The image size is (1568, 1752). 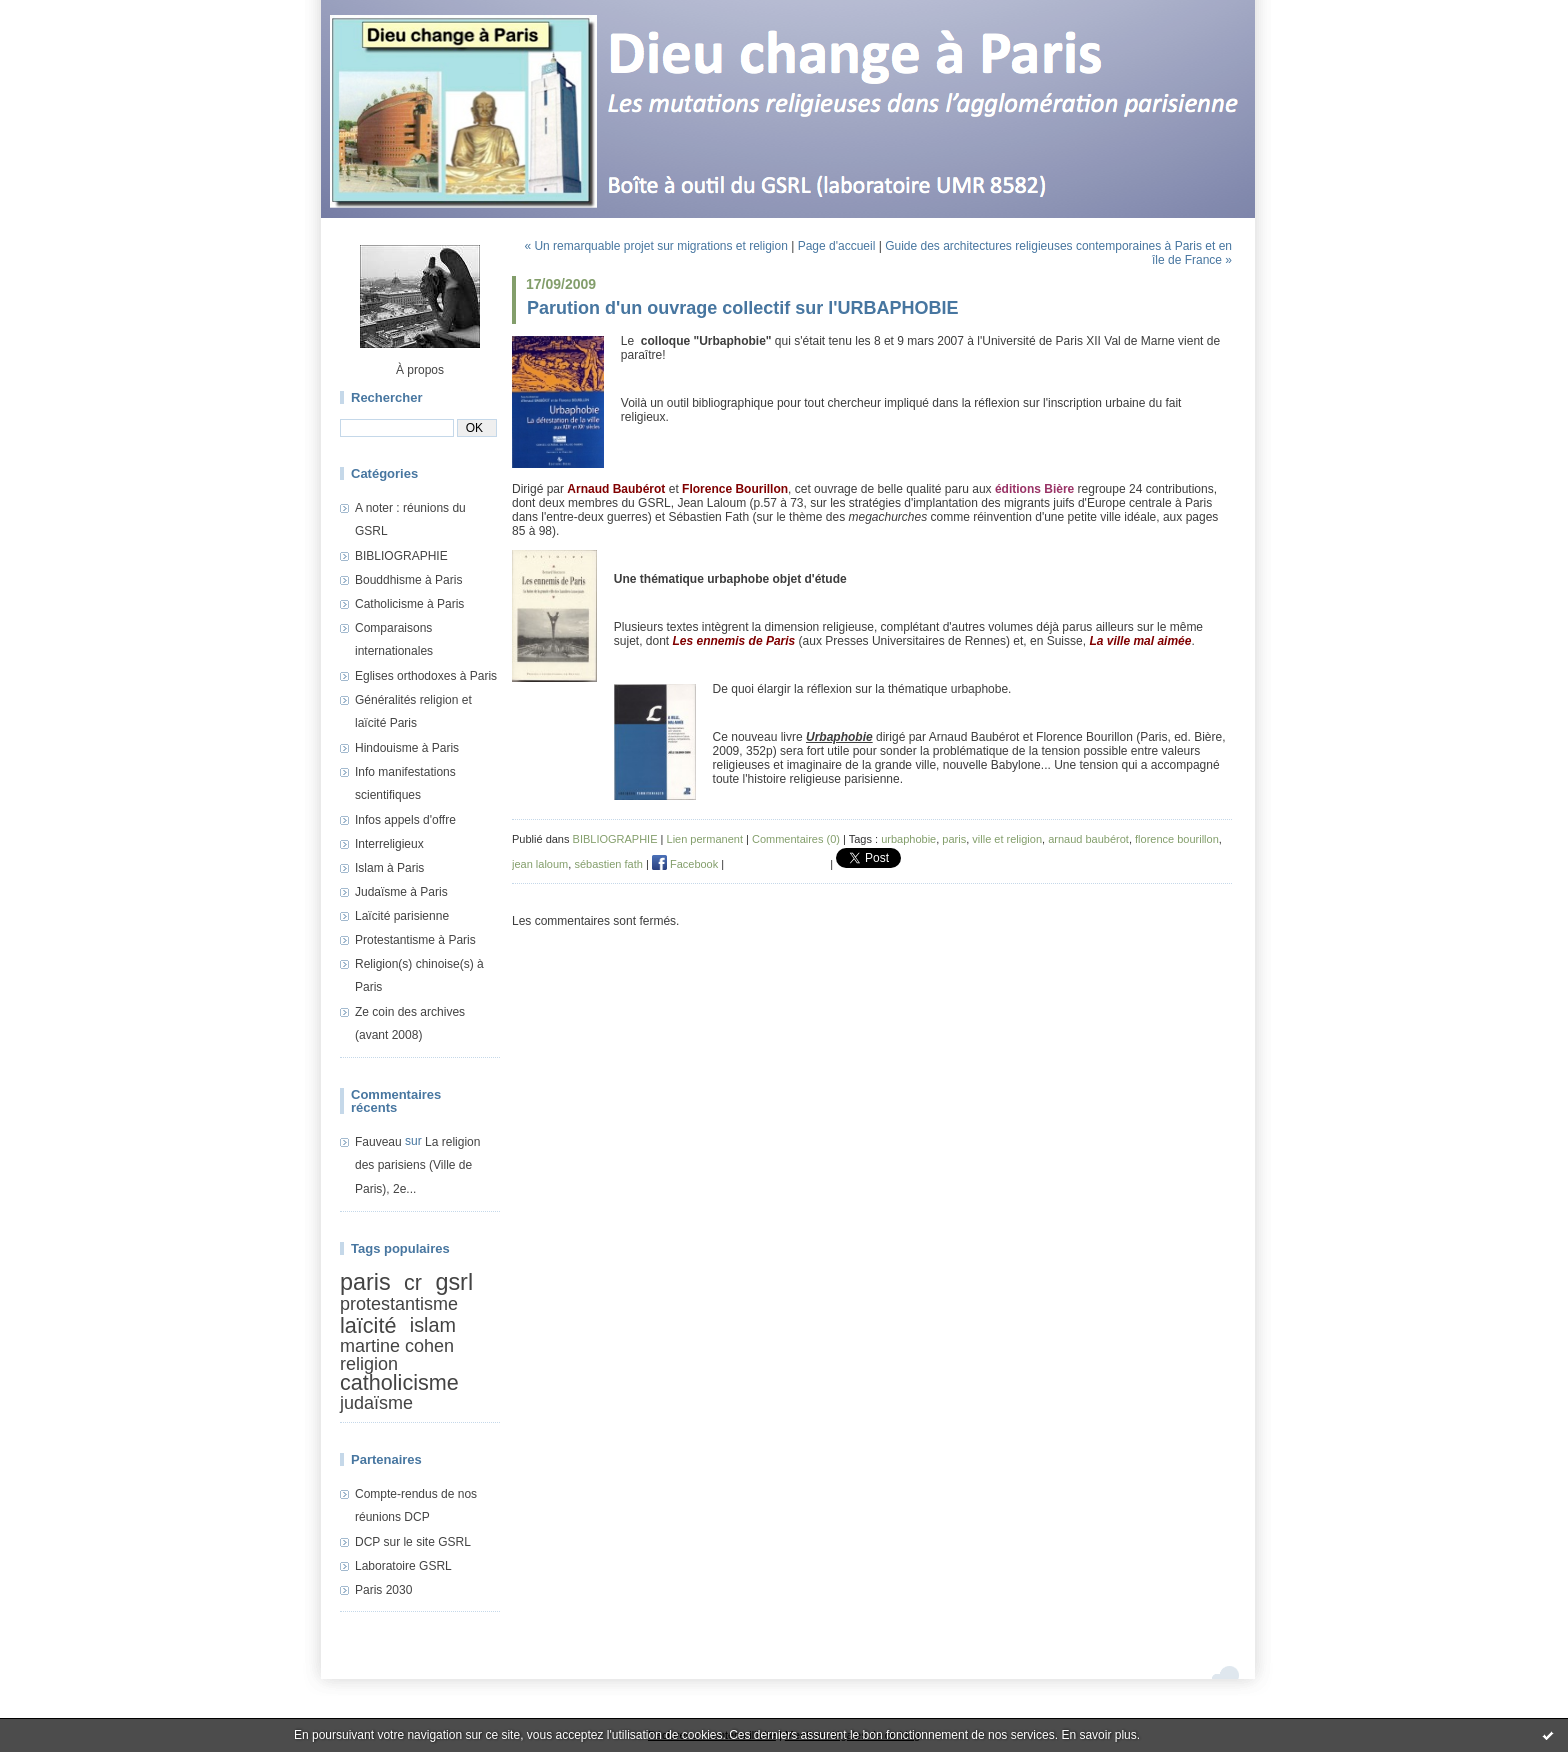 What do you see at coordinates (796, 839) in the screenshot?
I see `Commentaires (0)` at bounding box center [796, 839].